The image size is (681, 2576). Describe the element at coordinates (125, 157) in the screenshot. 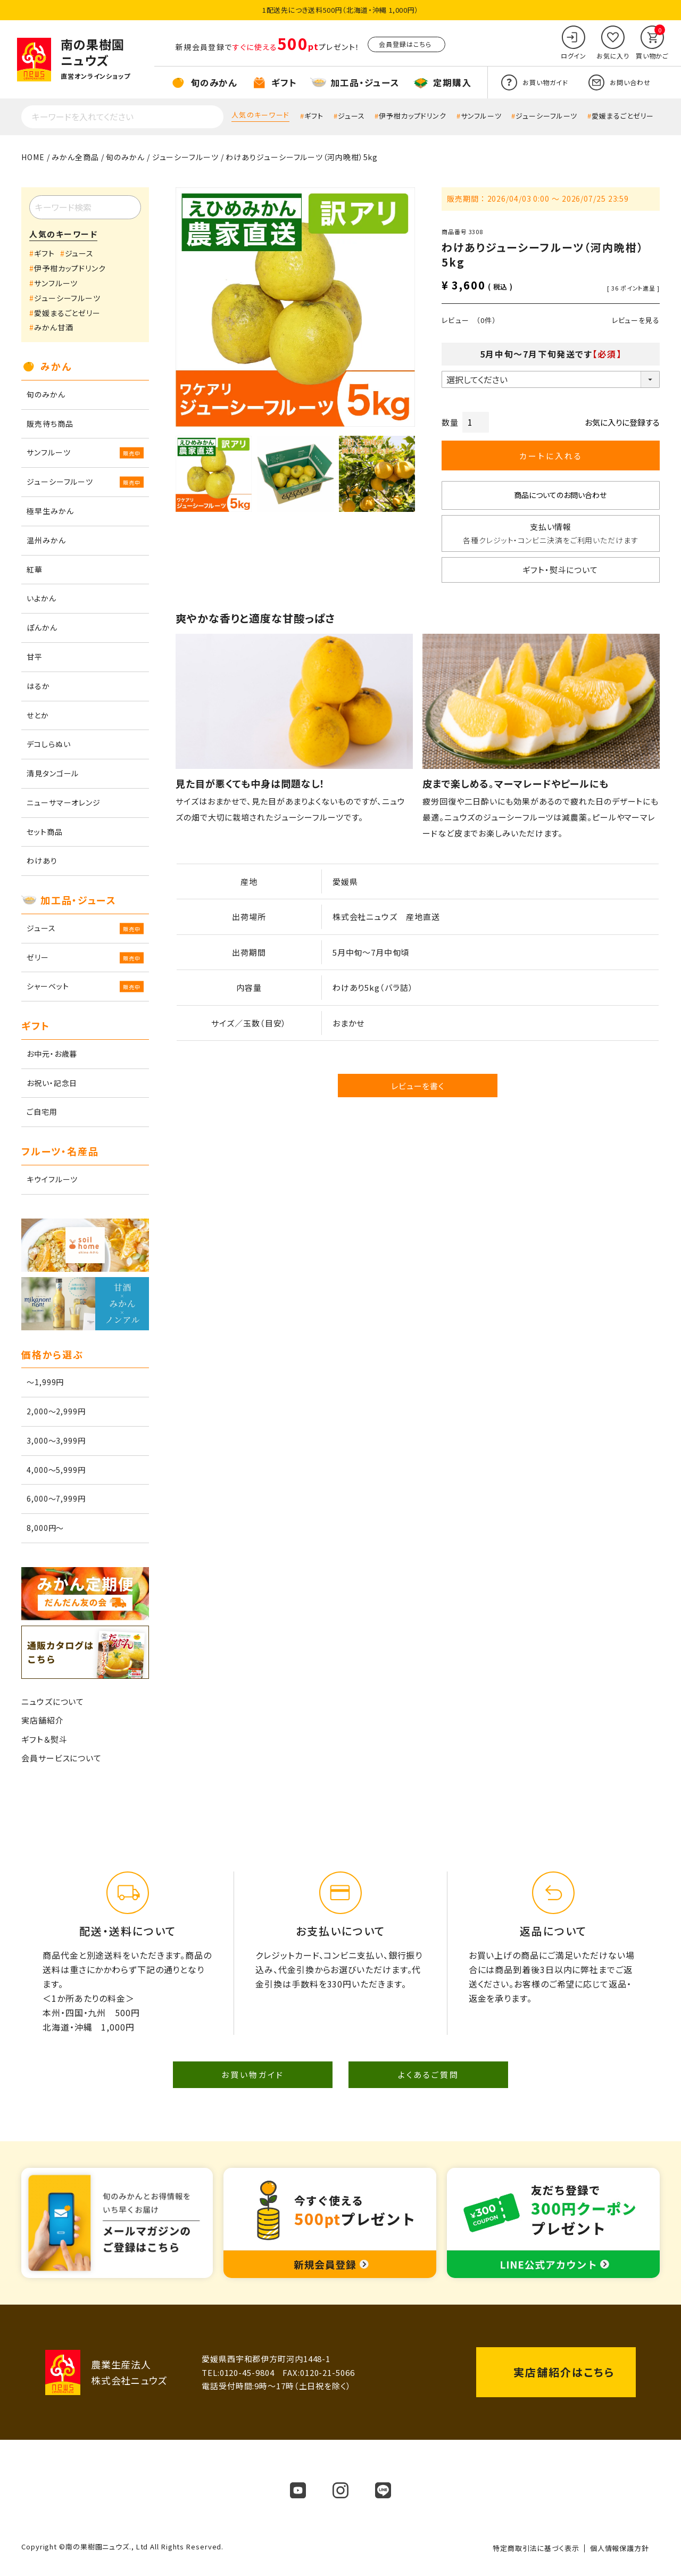

I see `旬のみかん` at that location.